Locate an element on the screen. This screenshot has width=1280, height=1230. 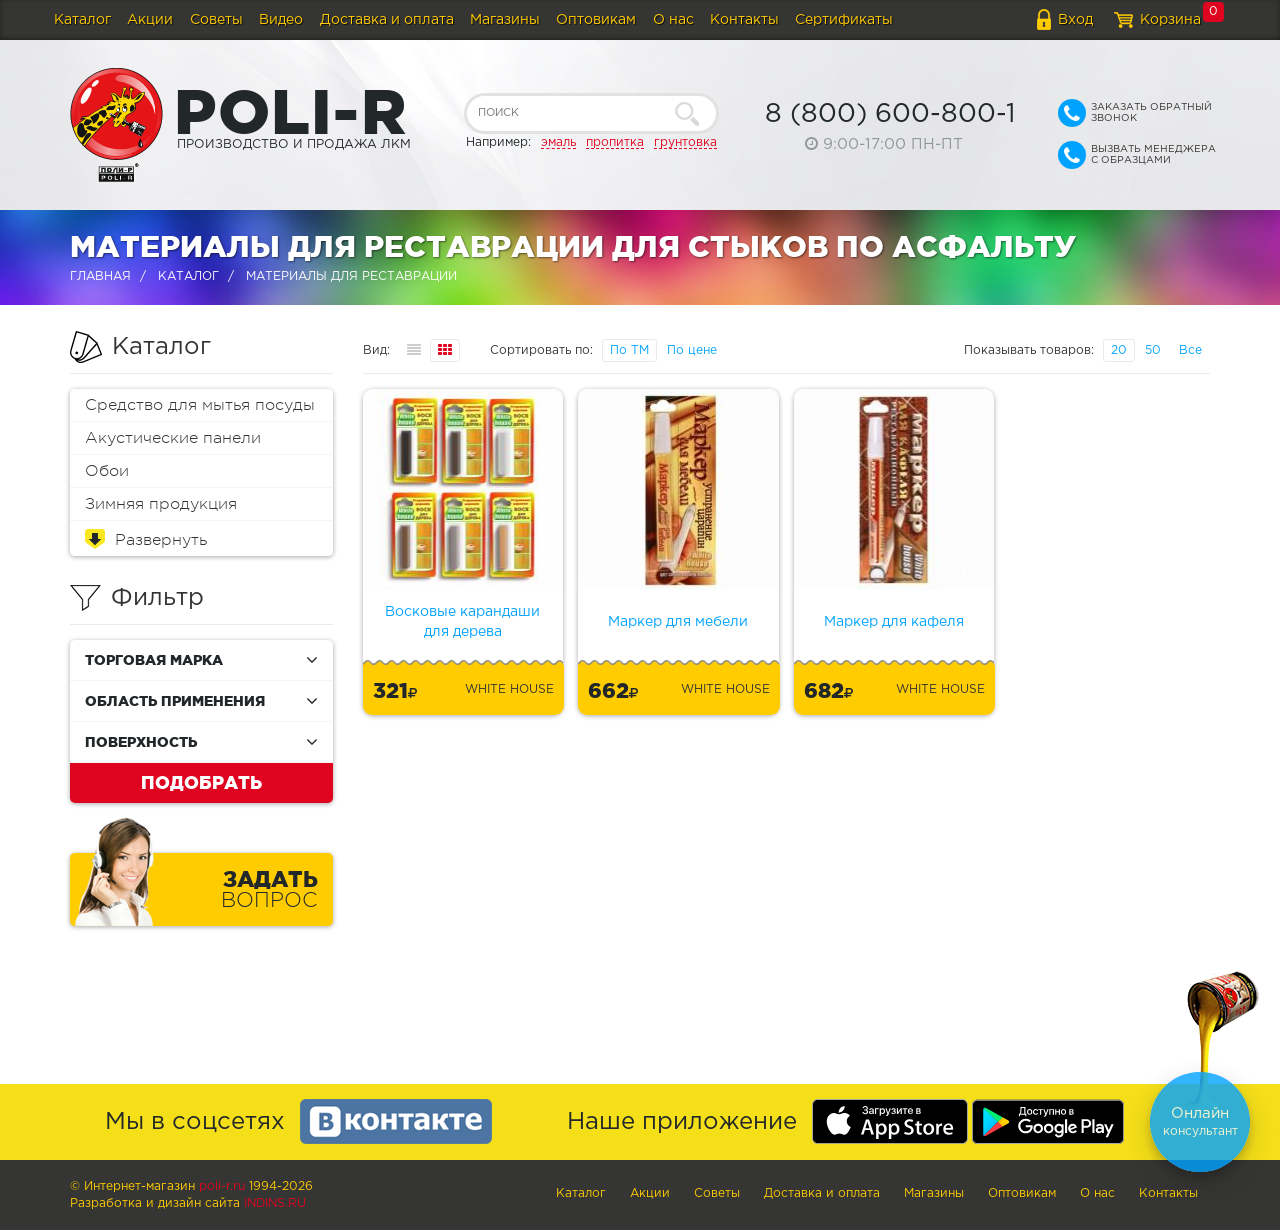
Контакты is located at coordinates (744, 20).